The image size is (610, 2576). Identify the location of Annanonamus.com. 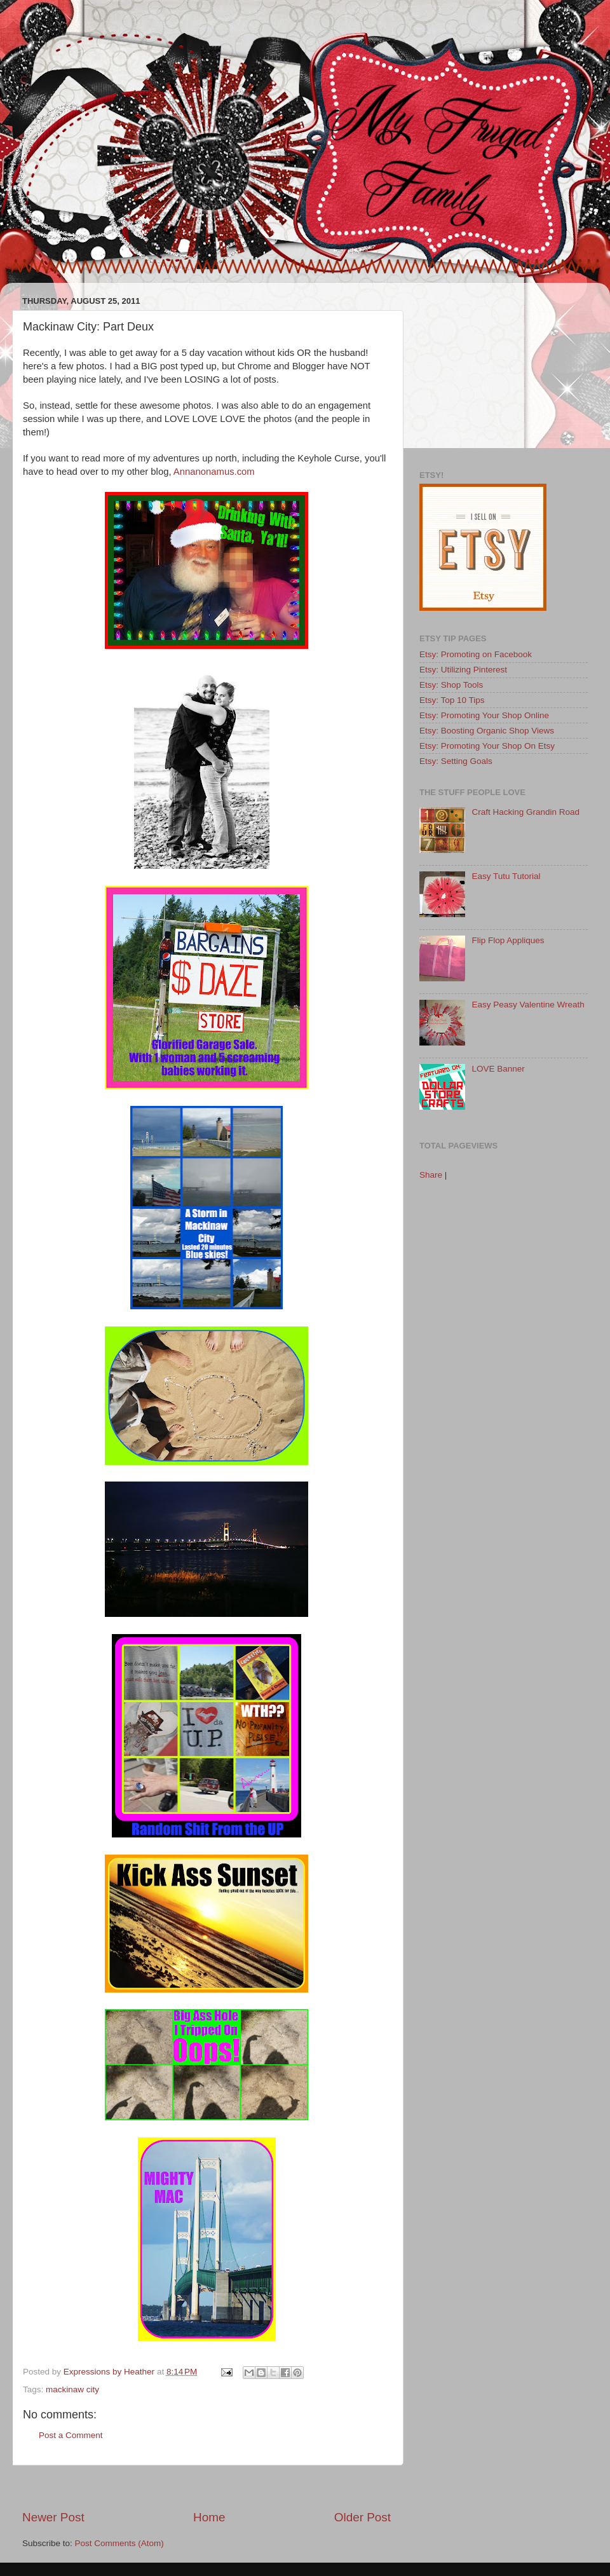
(214, 472).